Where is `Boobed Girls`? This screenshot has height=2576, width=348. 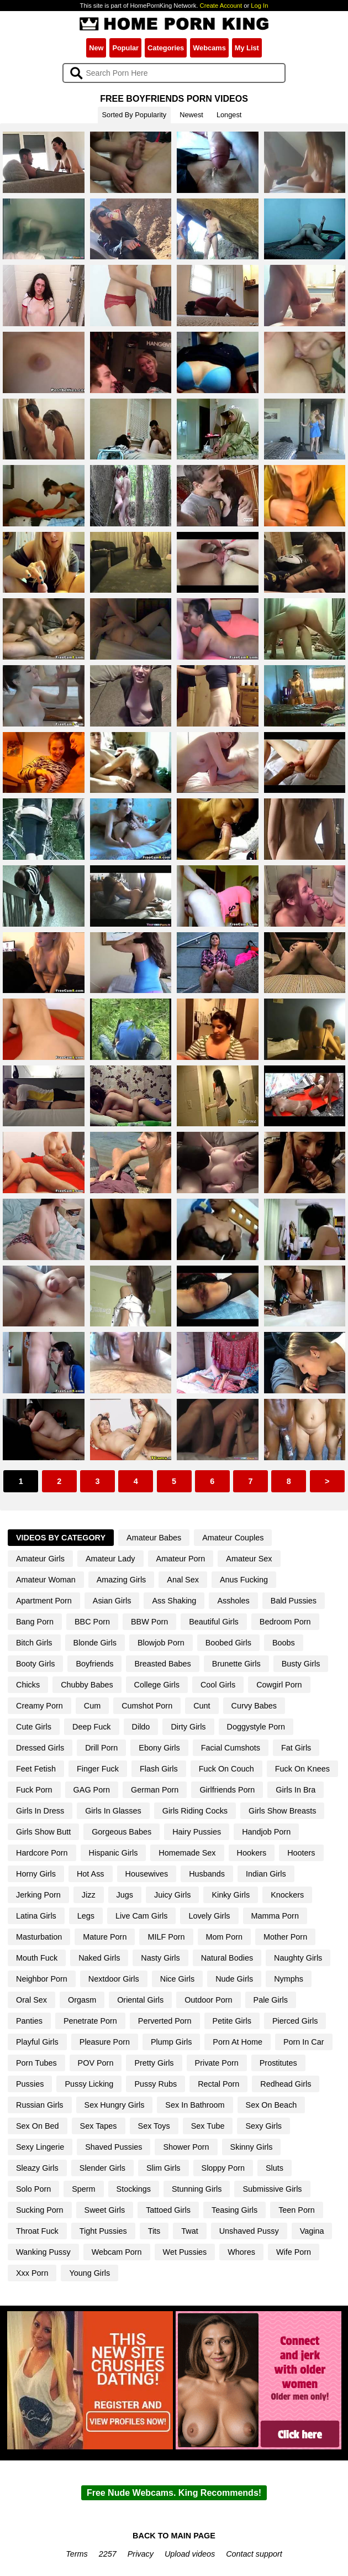
Boobed Girls is located at coordinates (228, 1642).